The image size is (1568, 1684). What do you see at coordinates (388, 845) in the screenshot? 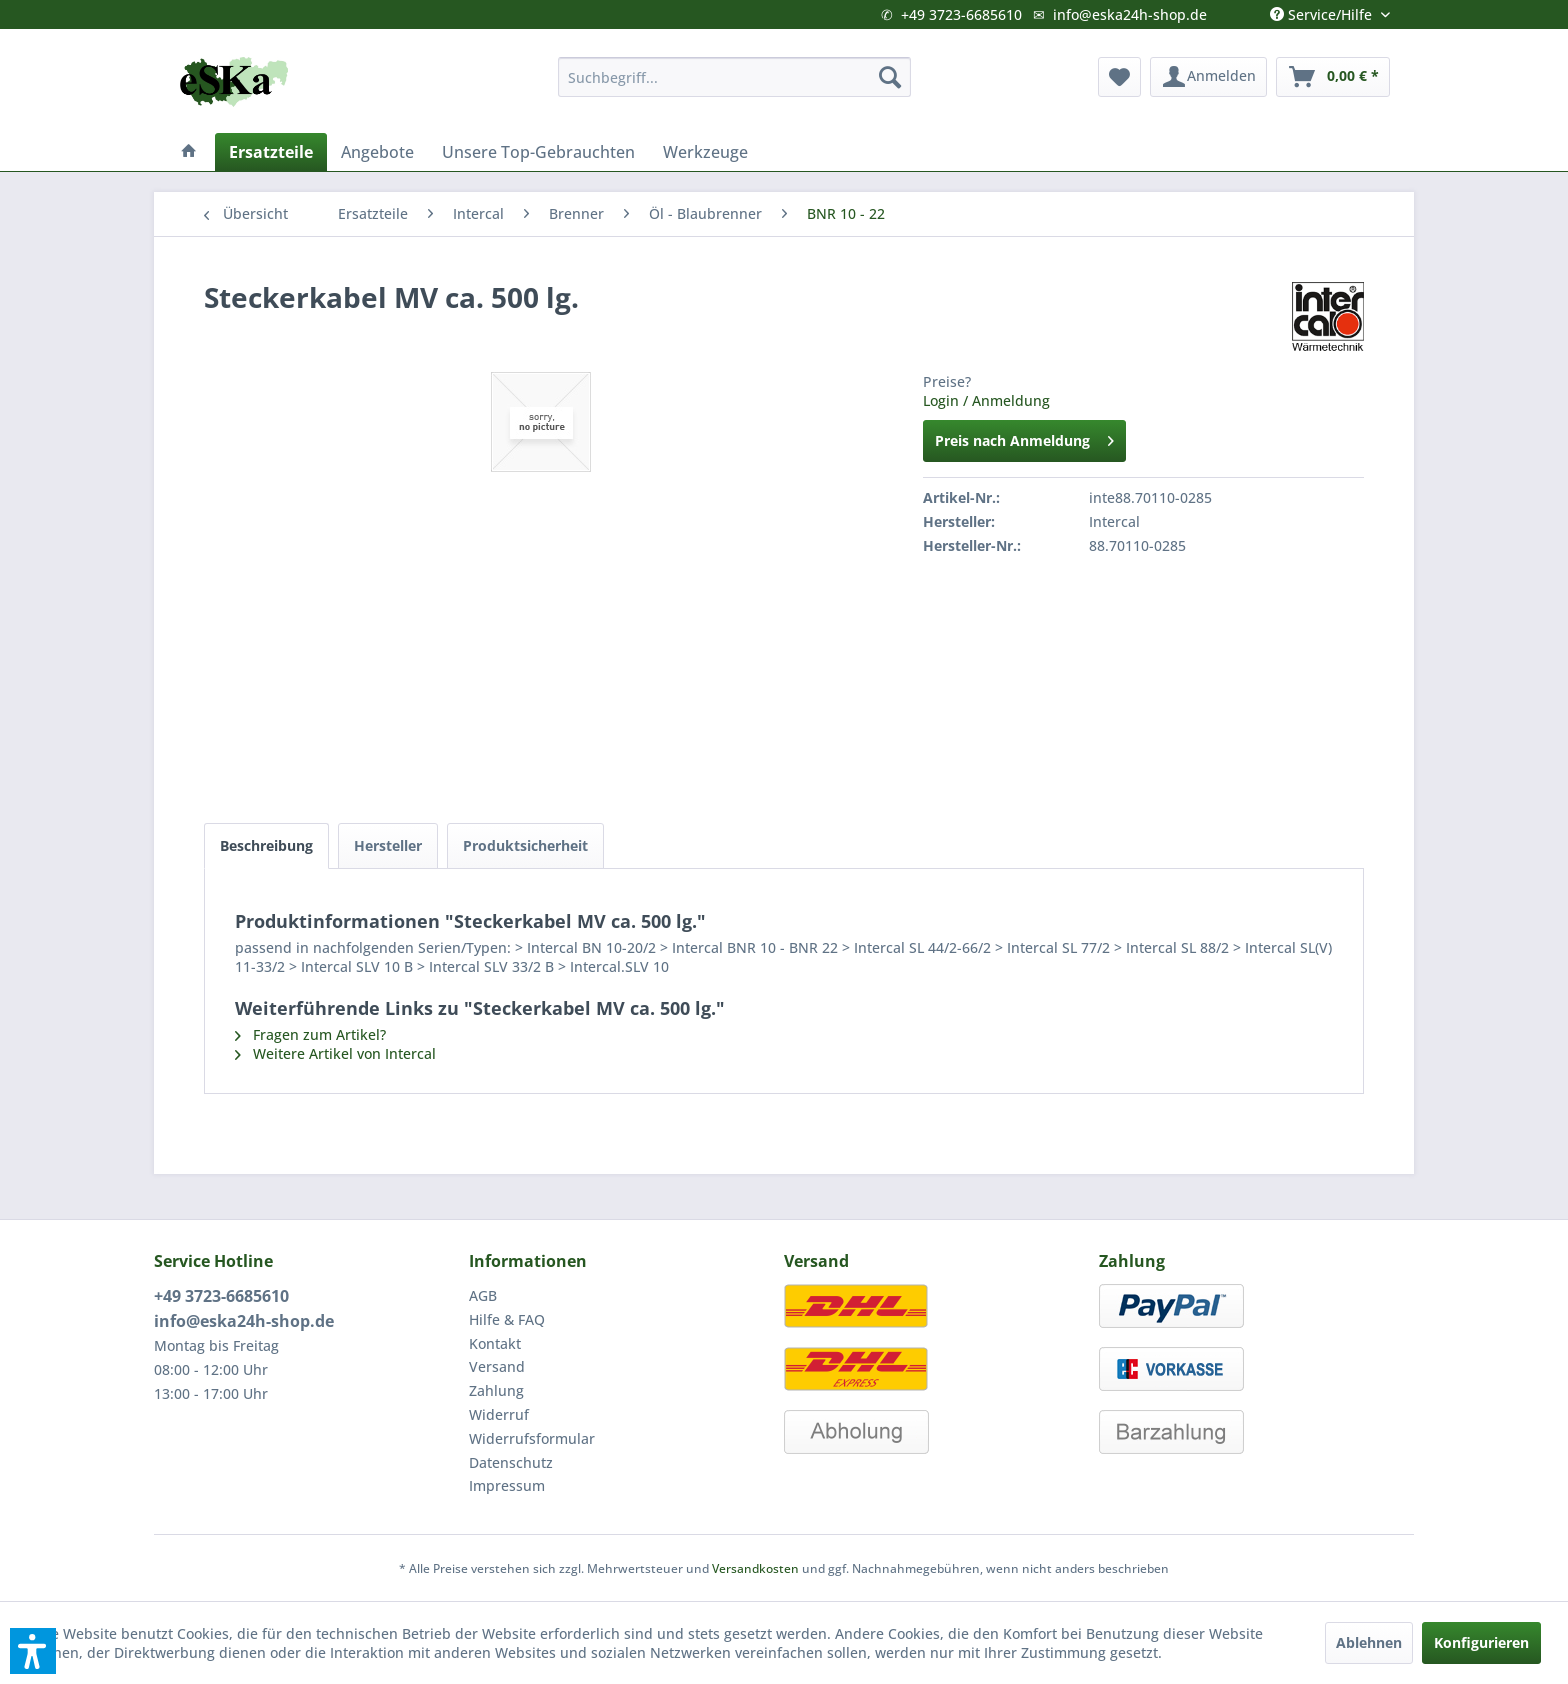
I see `Hersteller` at bounding box center [388, 845].